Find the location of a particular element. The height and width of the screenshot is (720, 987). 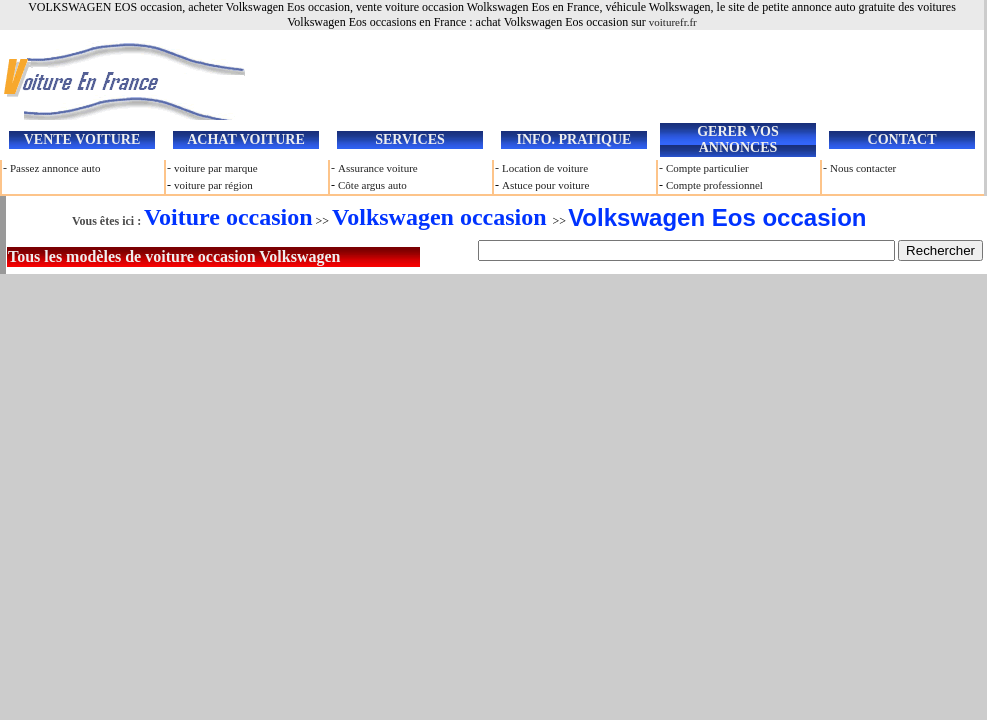

Nous contacter is located at coordinates (863, 168).